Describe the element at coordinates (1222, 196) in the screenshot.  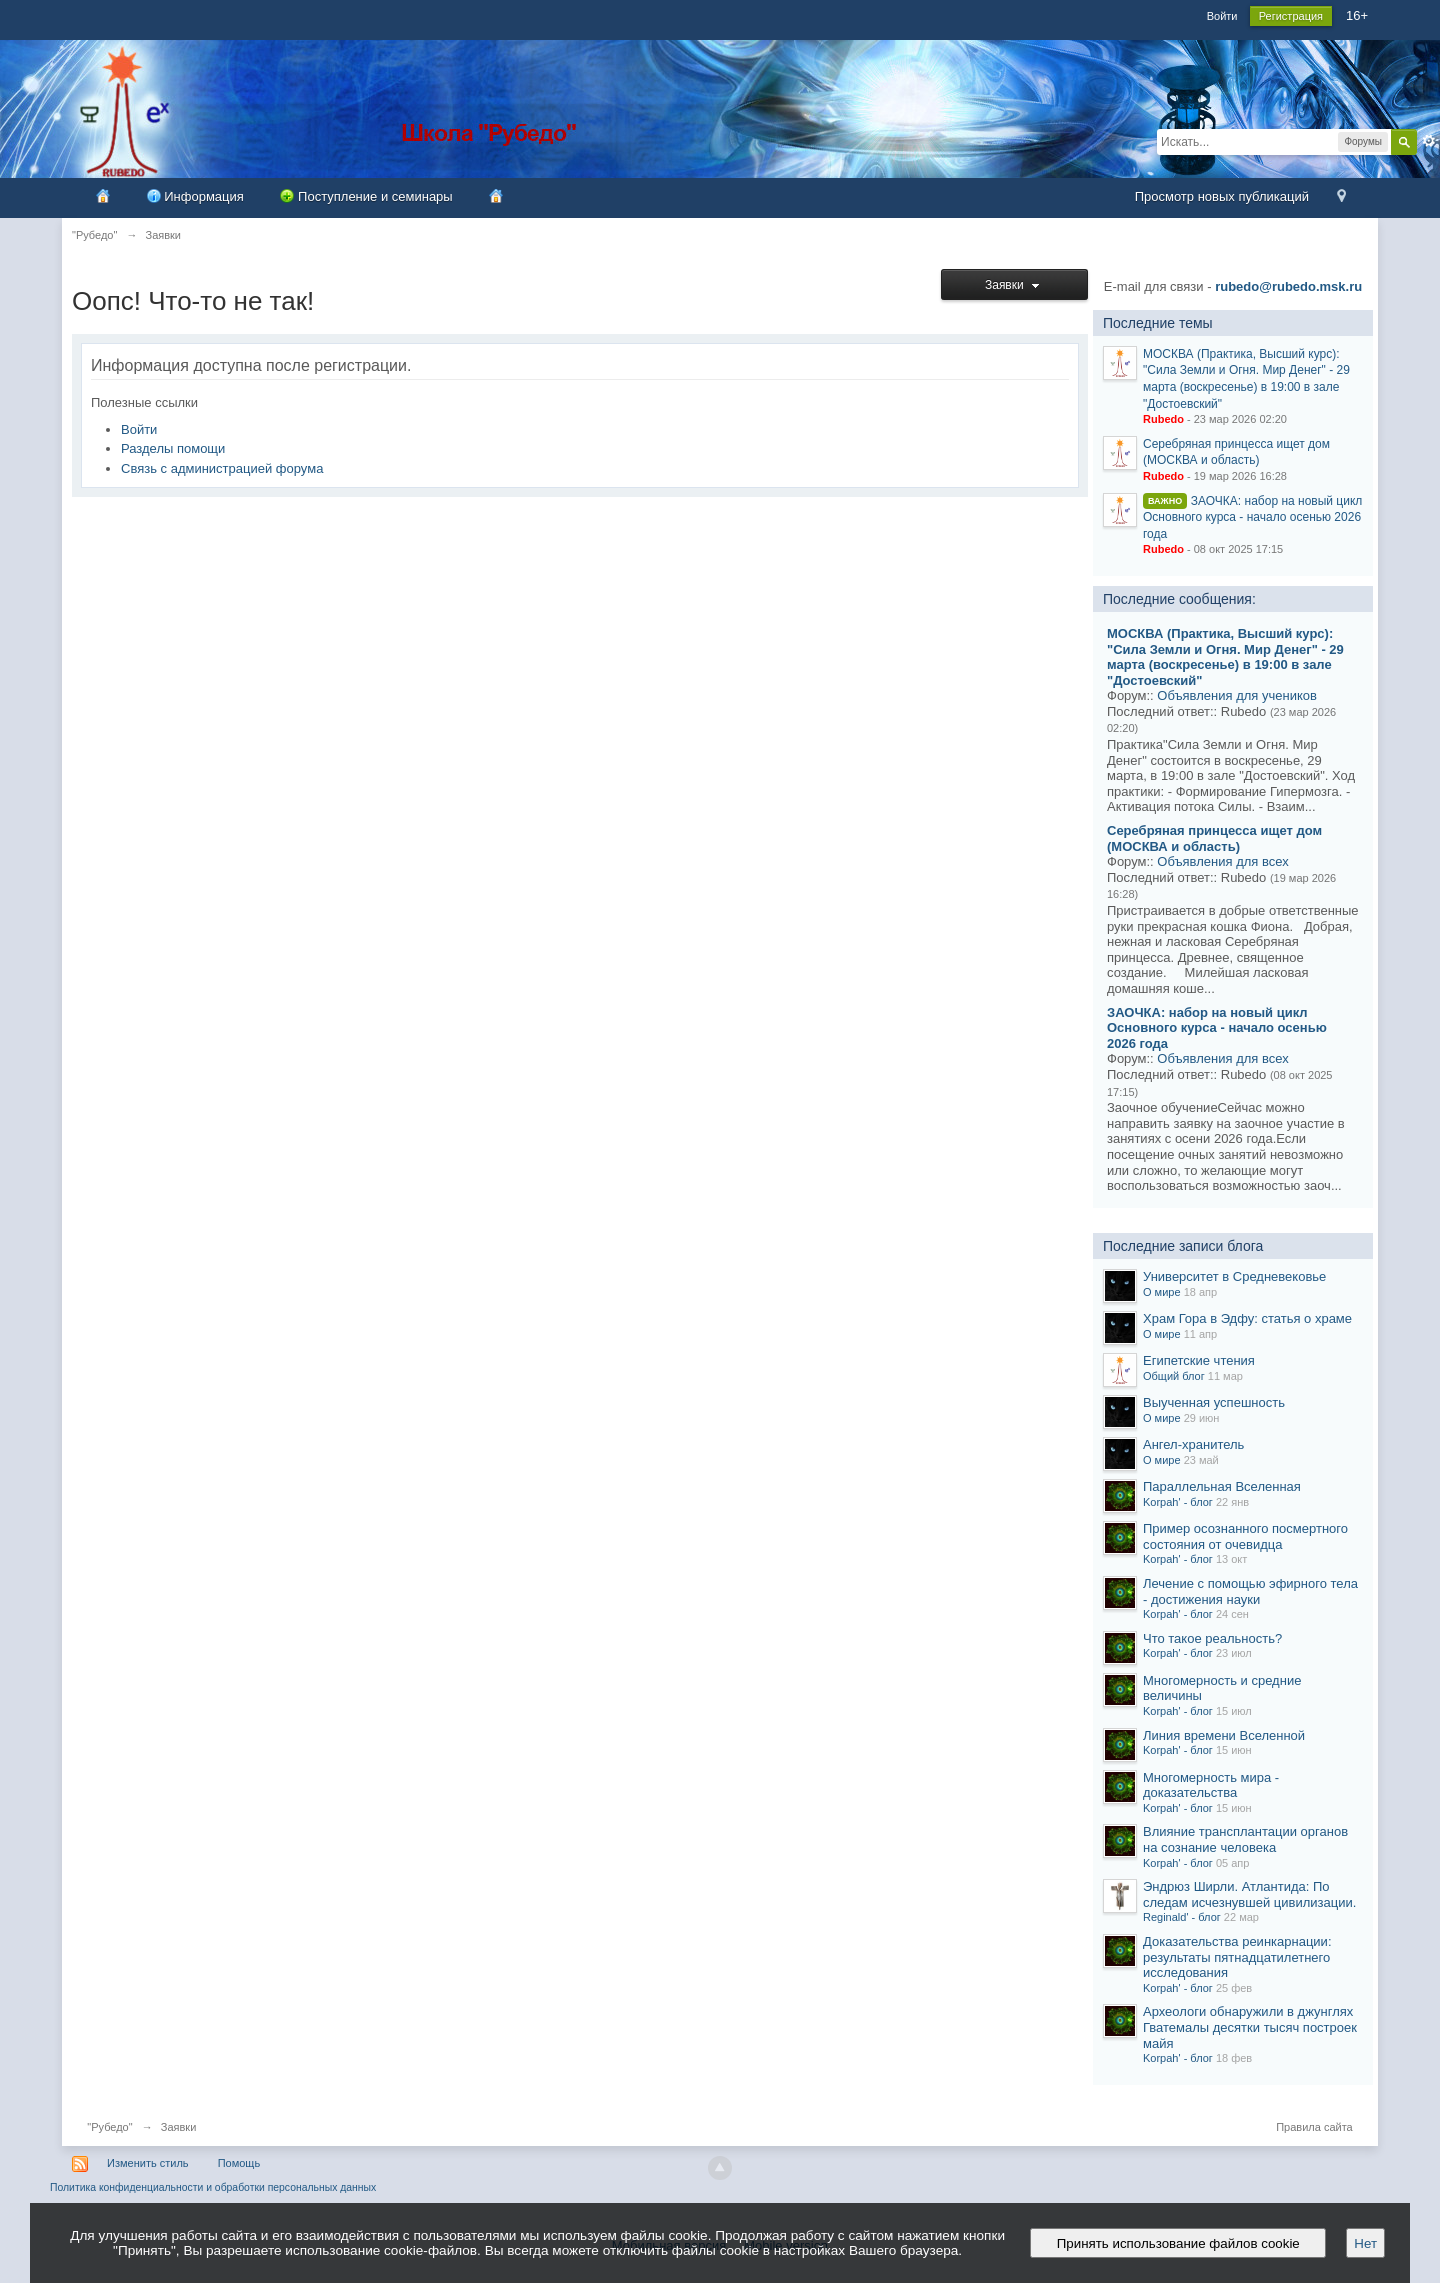
I see `Просмотр новых публикаций` at that location.